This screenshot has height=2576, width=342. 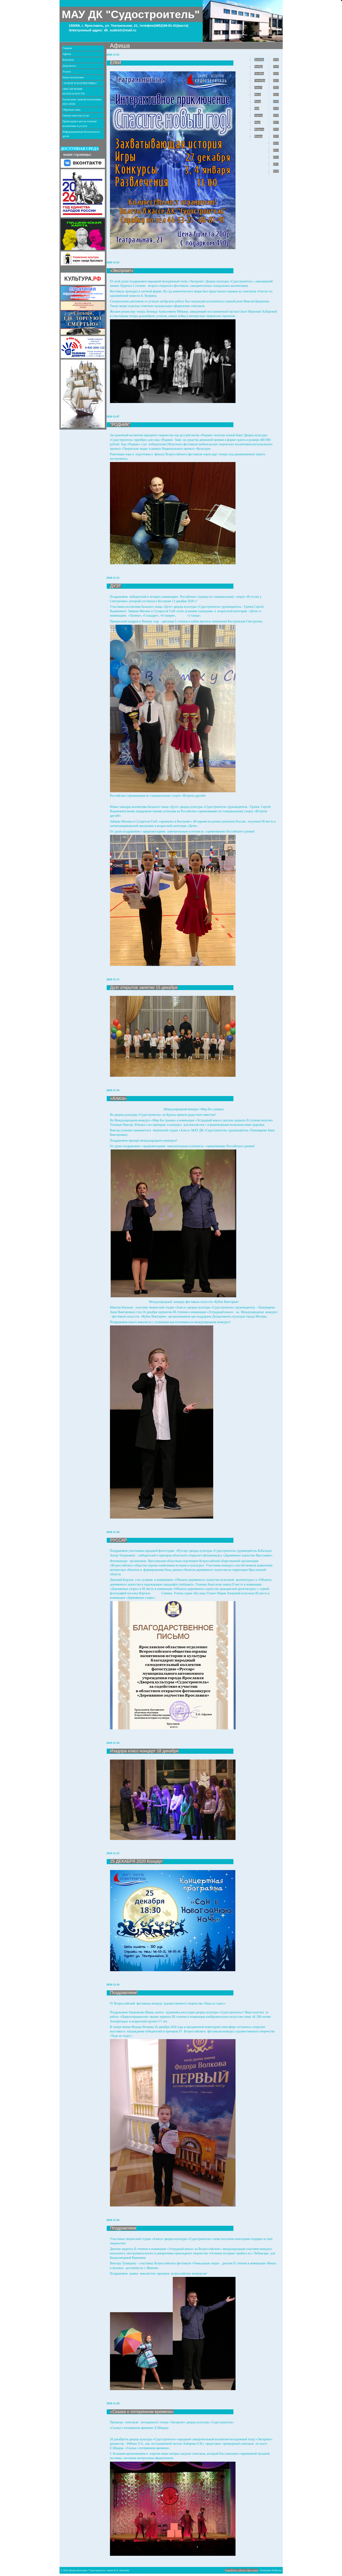 I want to click on ДУЭТ, so click(x=115, y=586).